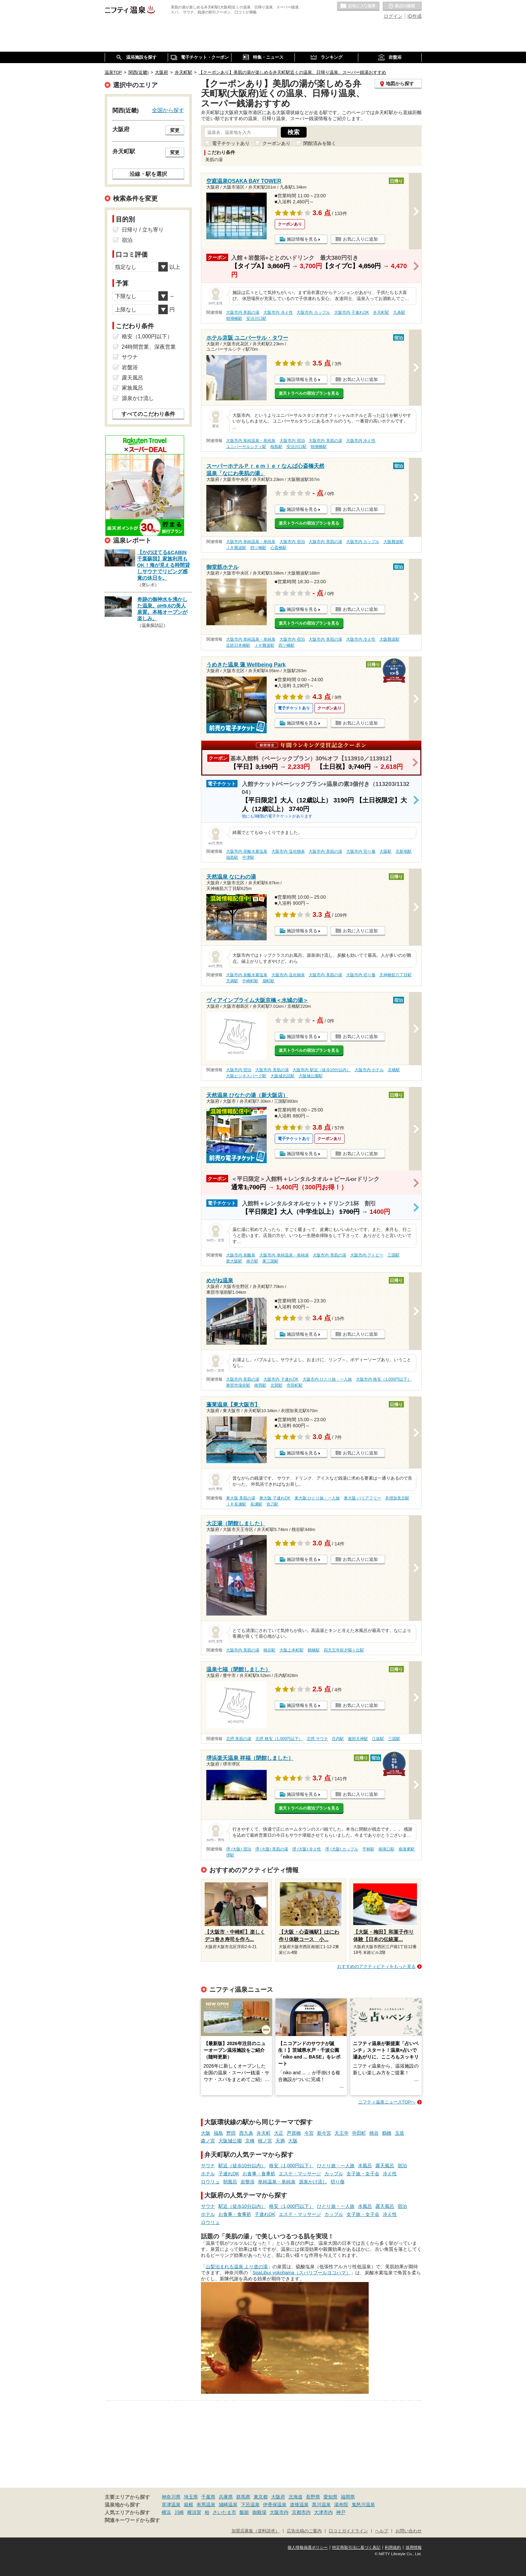  Describe the element at coordinates (210, 2181) in the screenshot. I see `ロウリュ` at that location.